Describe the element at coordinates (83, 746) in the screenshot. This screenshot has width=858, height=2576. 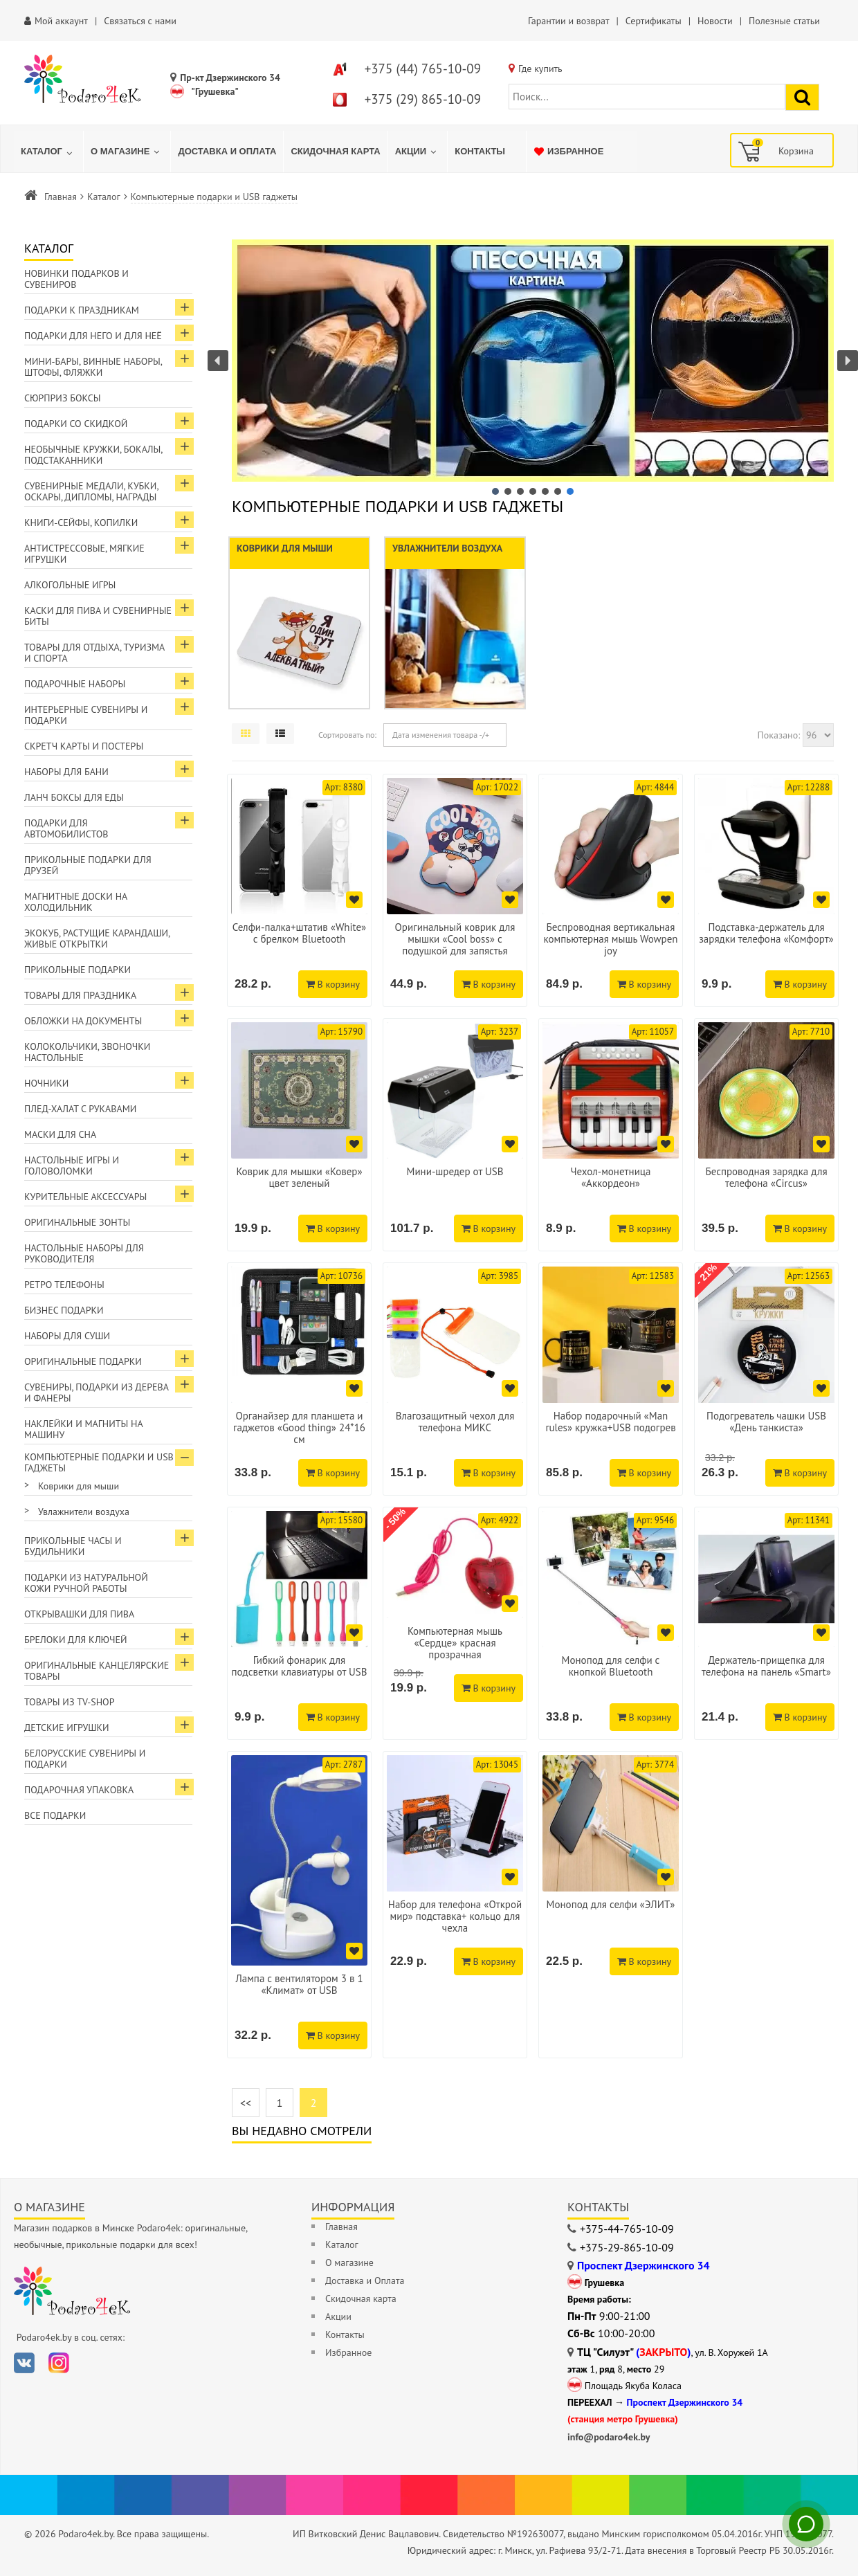
I see `Скретч карты и постеры` at that location.